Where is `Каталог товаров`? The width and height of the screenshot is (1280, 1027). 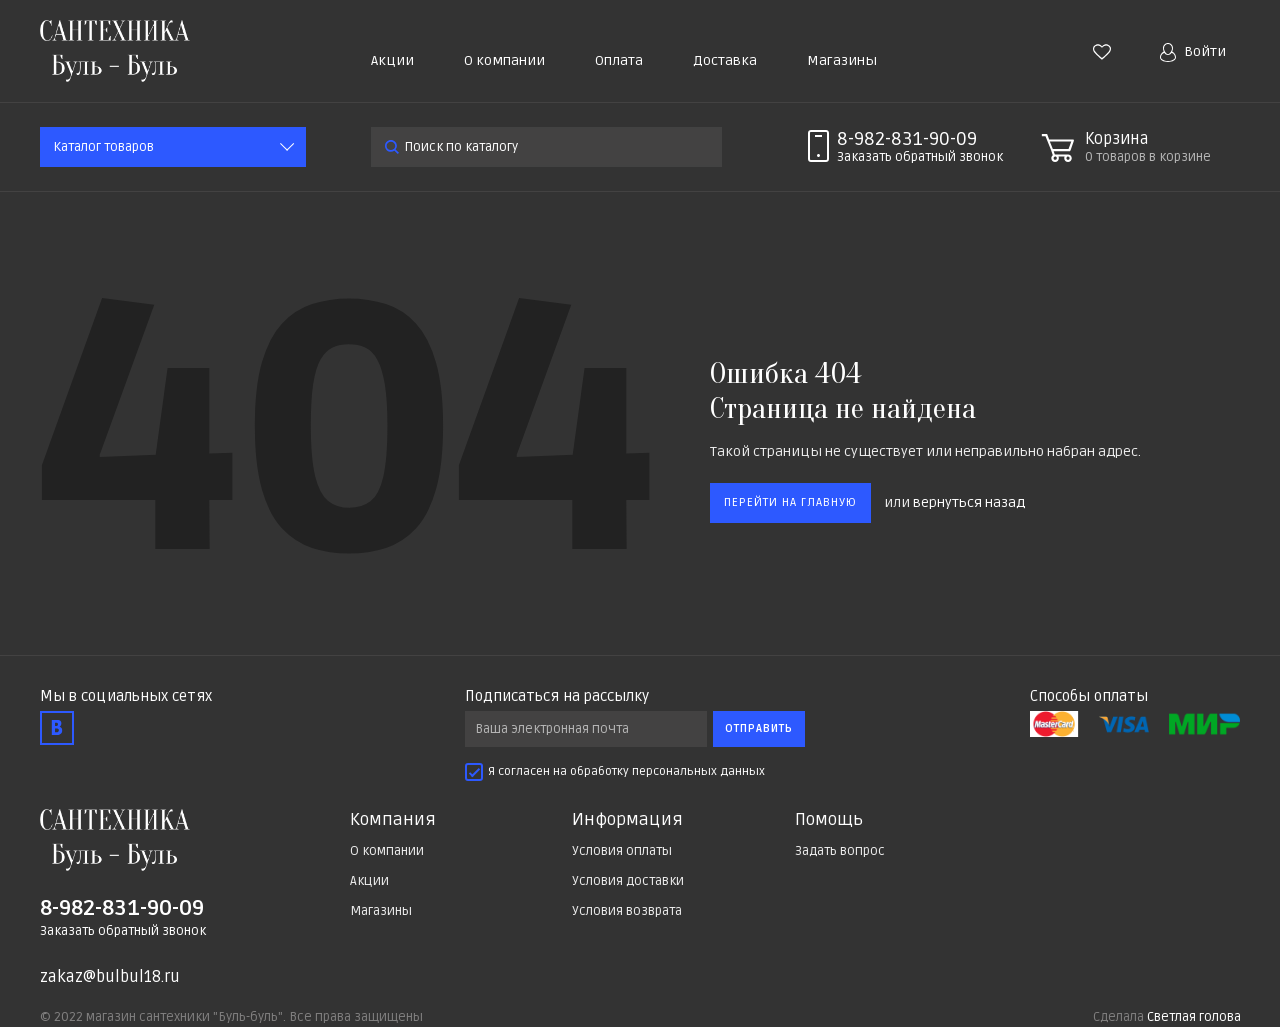 Каталог товаров is located at coordinates (103, 147).